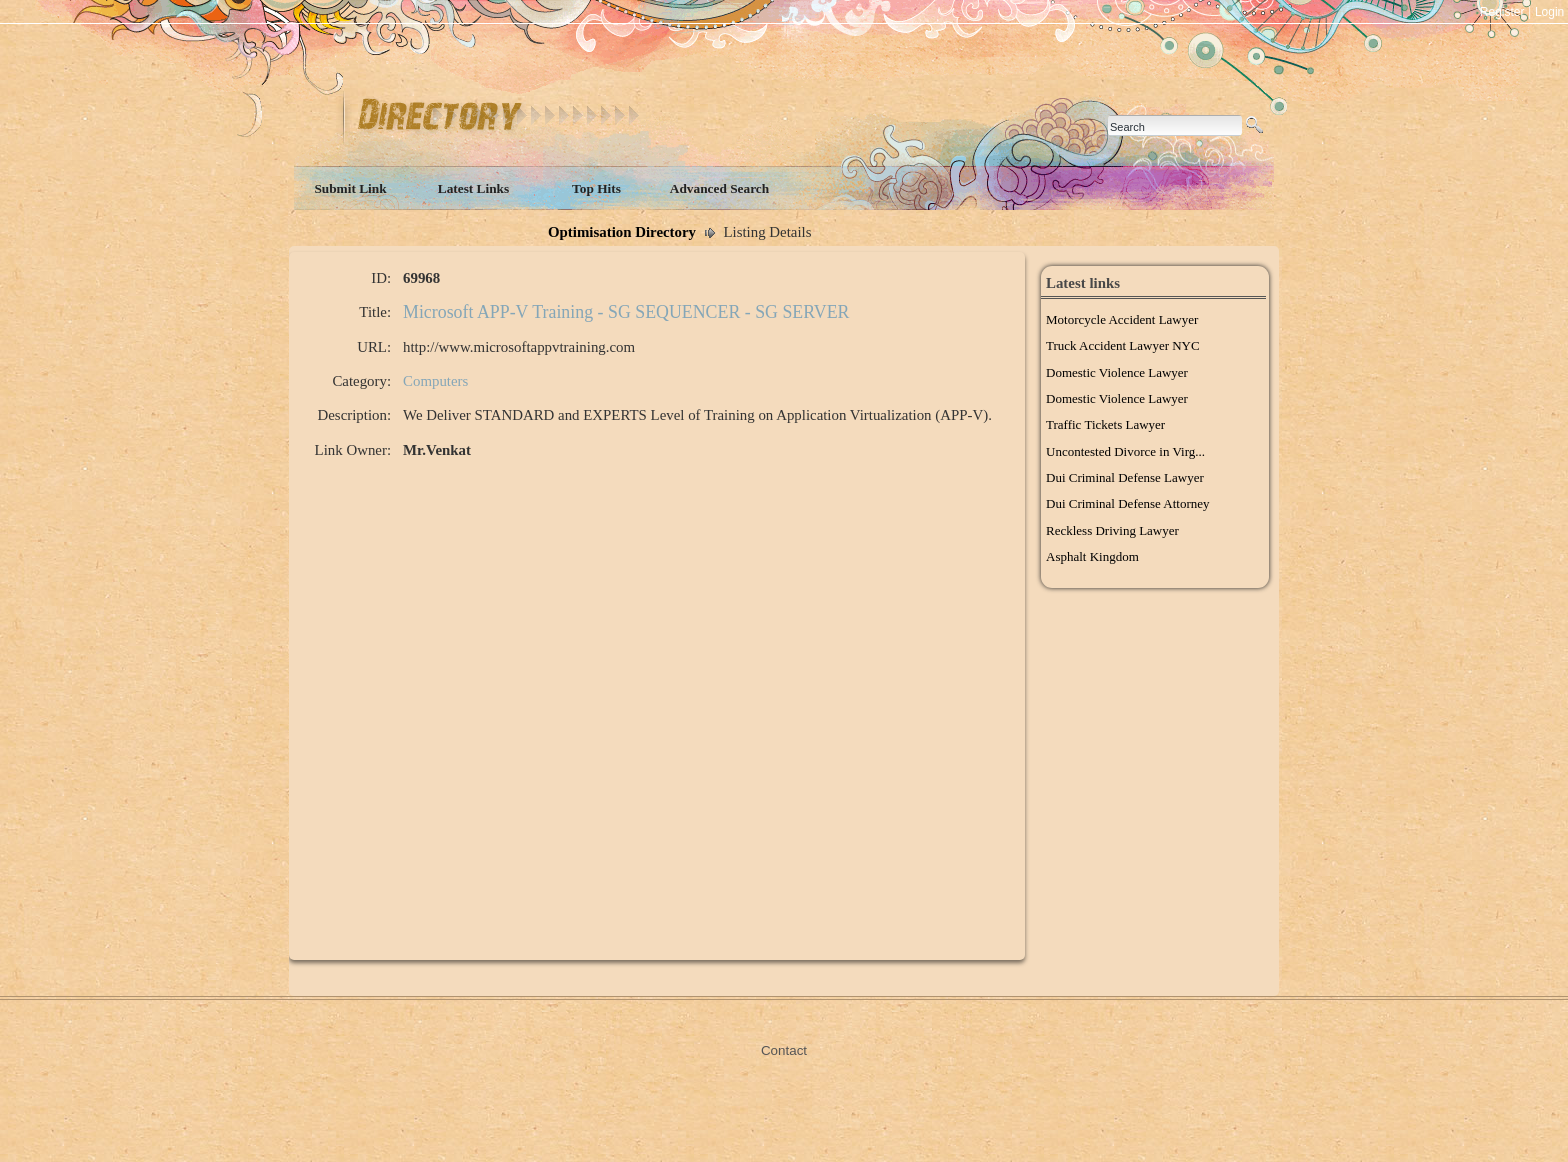  Describe the element at coordinates (1105, 424) in the screenshot. I see `Traffic Tickets Lawyer` at that location.